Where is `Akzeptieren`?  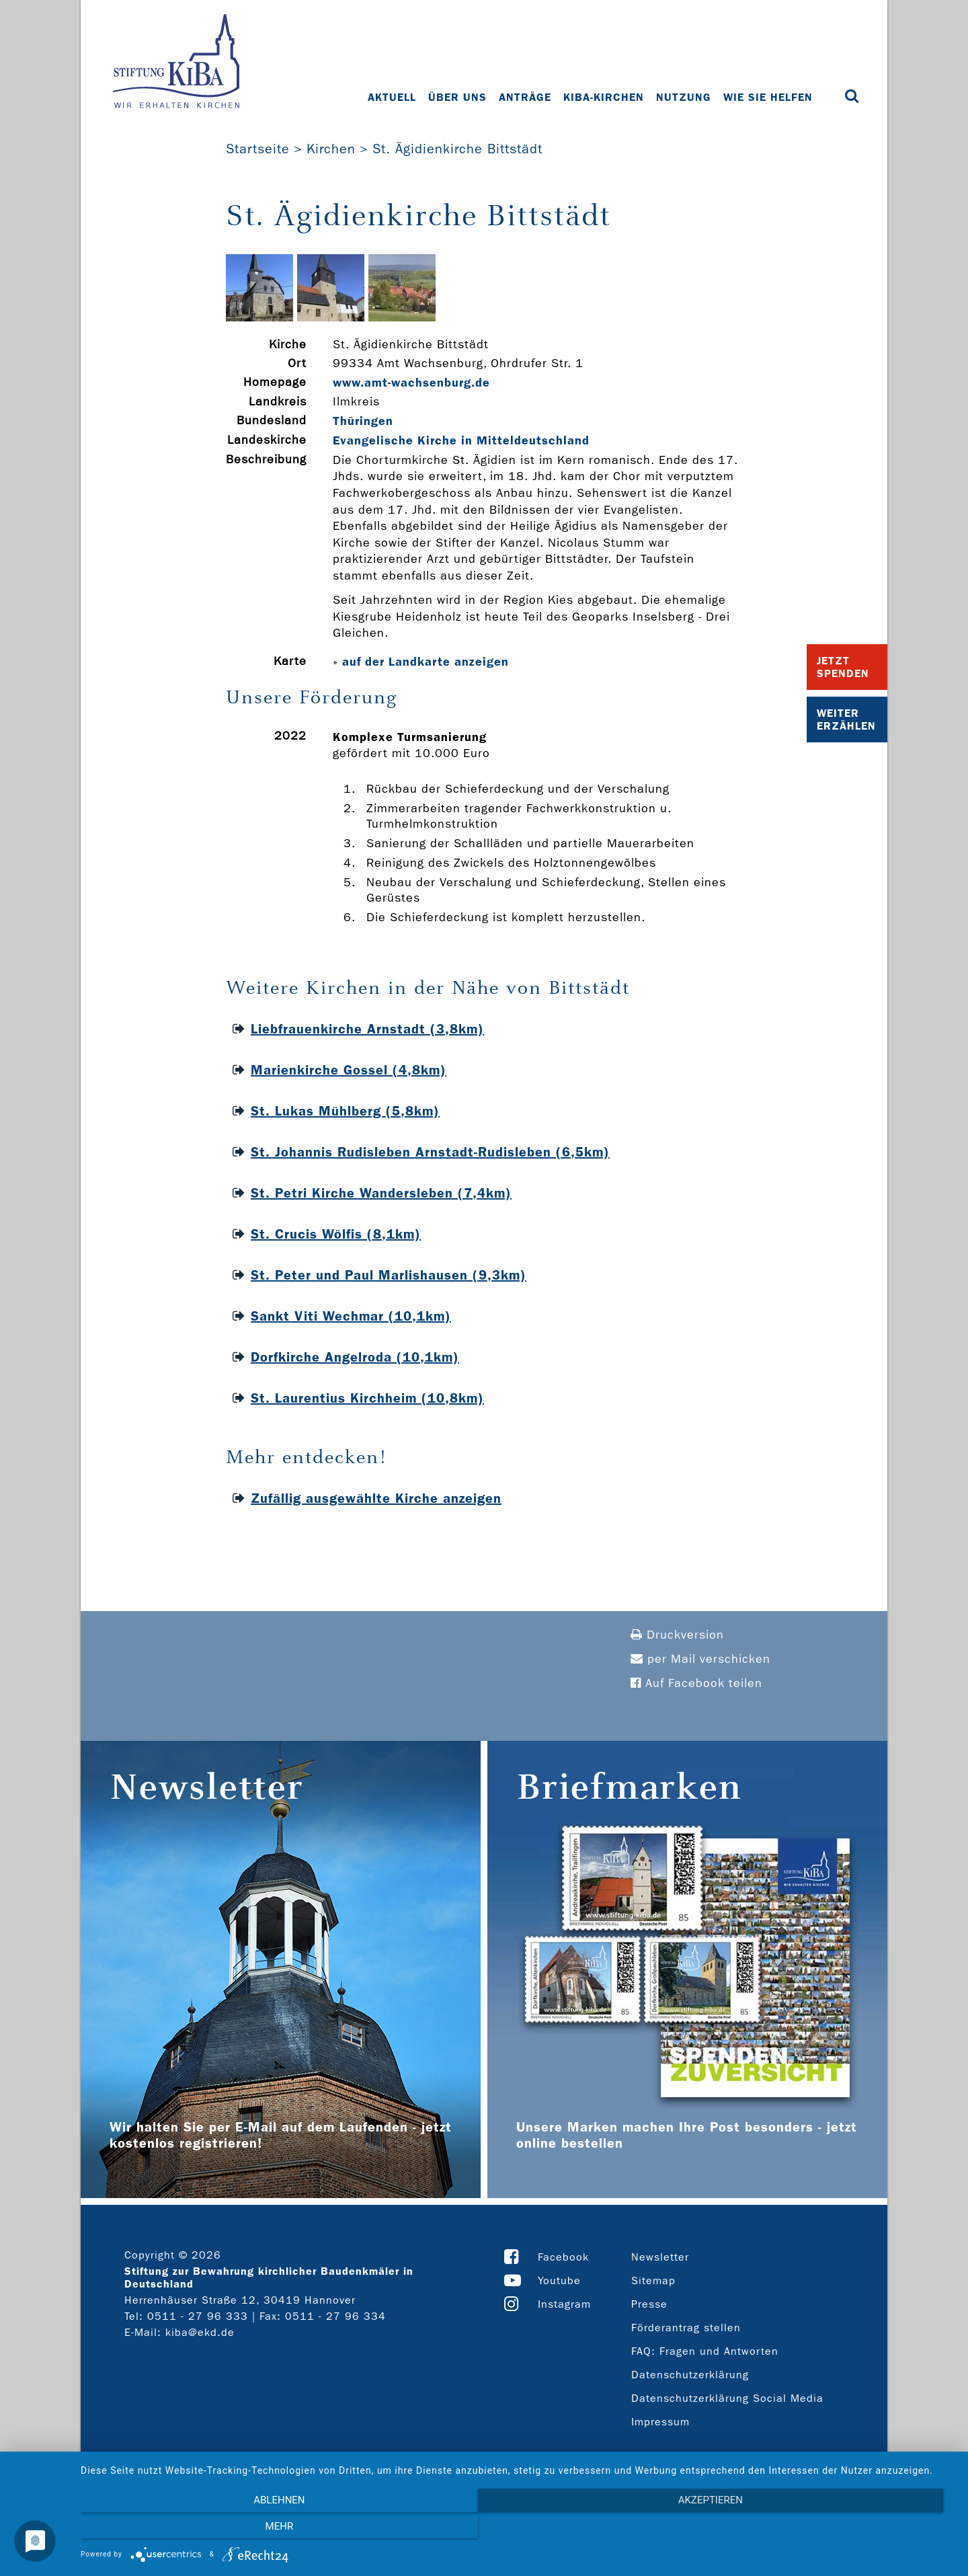 Akzeptieren is located at coordinates (517, 2530).